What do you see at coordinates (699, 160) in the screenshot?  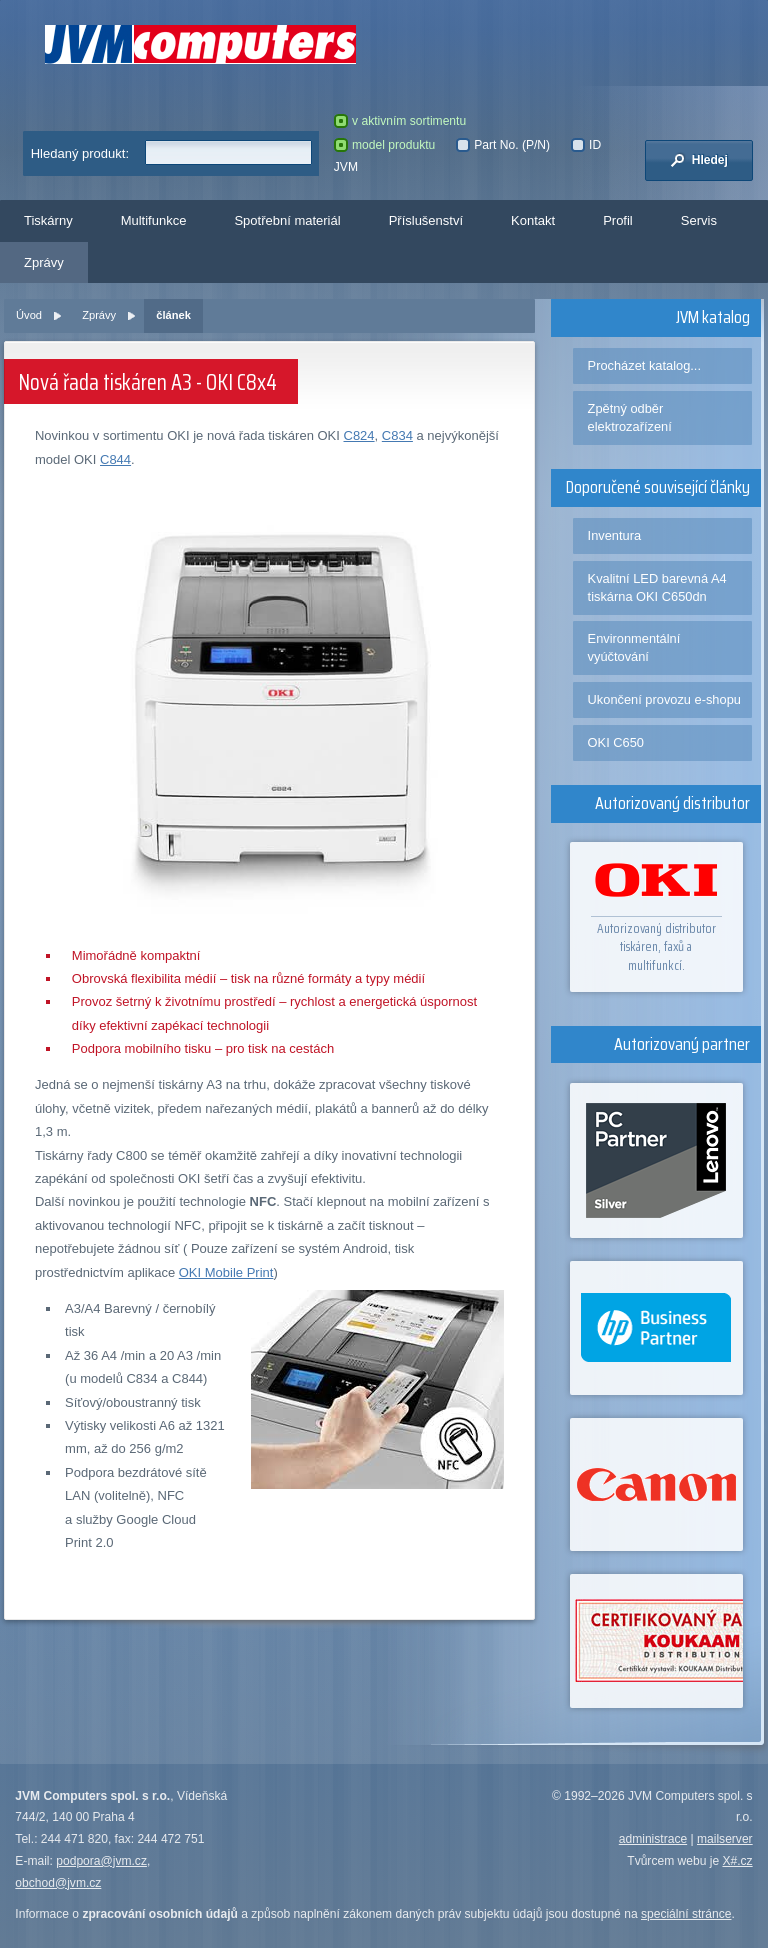 I see `Hledej` at bounding box center [699, 160].